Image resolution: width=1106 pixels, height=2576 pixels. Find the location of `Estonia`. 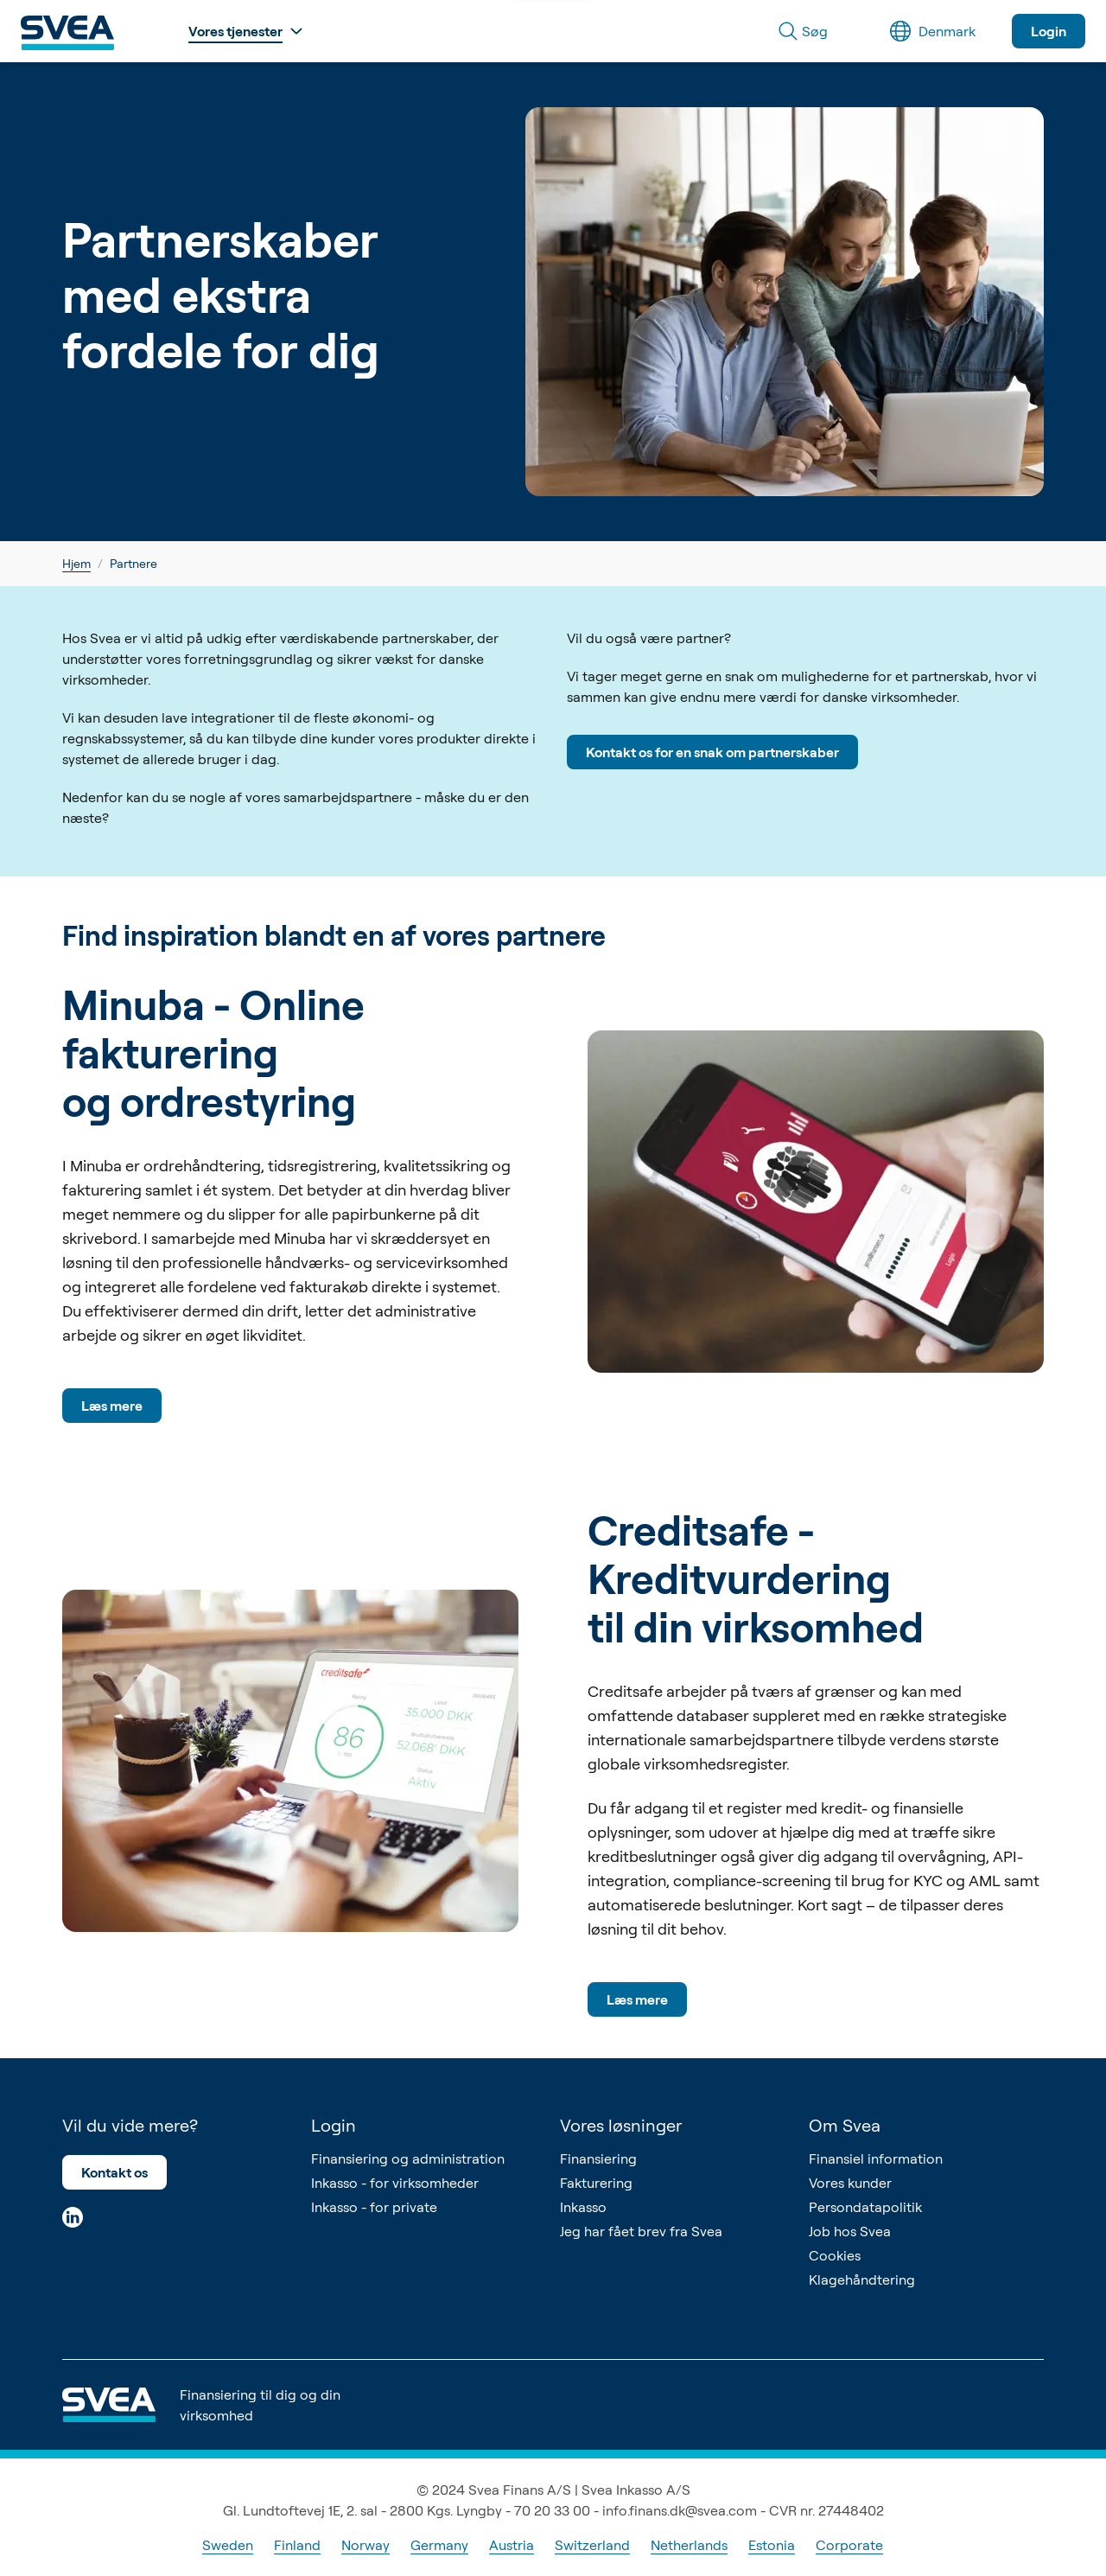

Estonia is located at coordinates (771, 2545).